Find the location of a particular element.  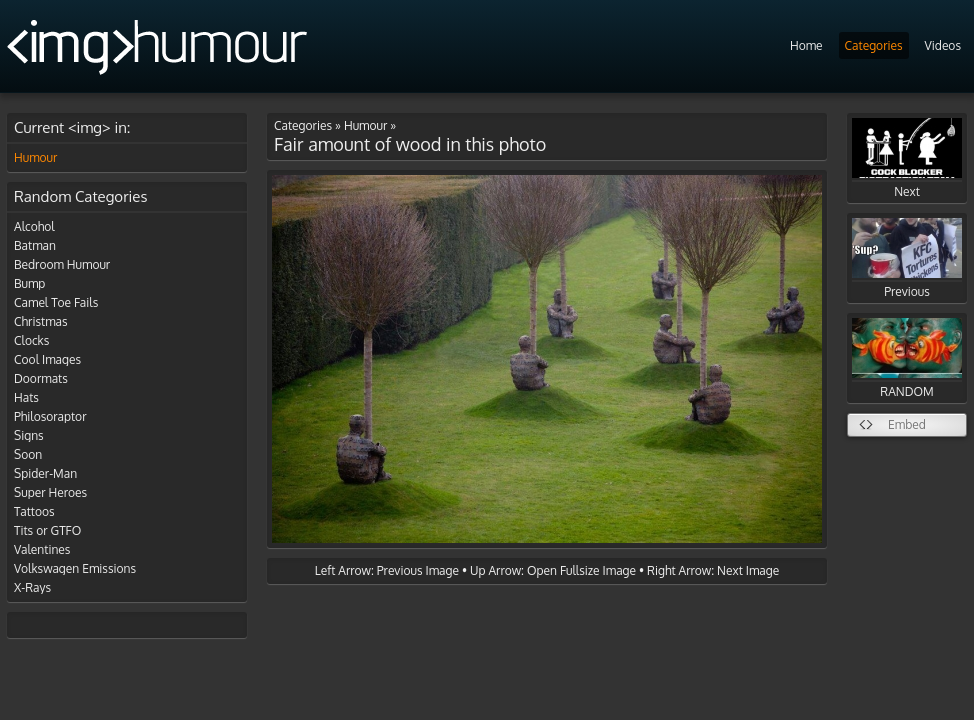

RANDOM is located at coordinates (907, 358).